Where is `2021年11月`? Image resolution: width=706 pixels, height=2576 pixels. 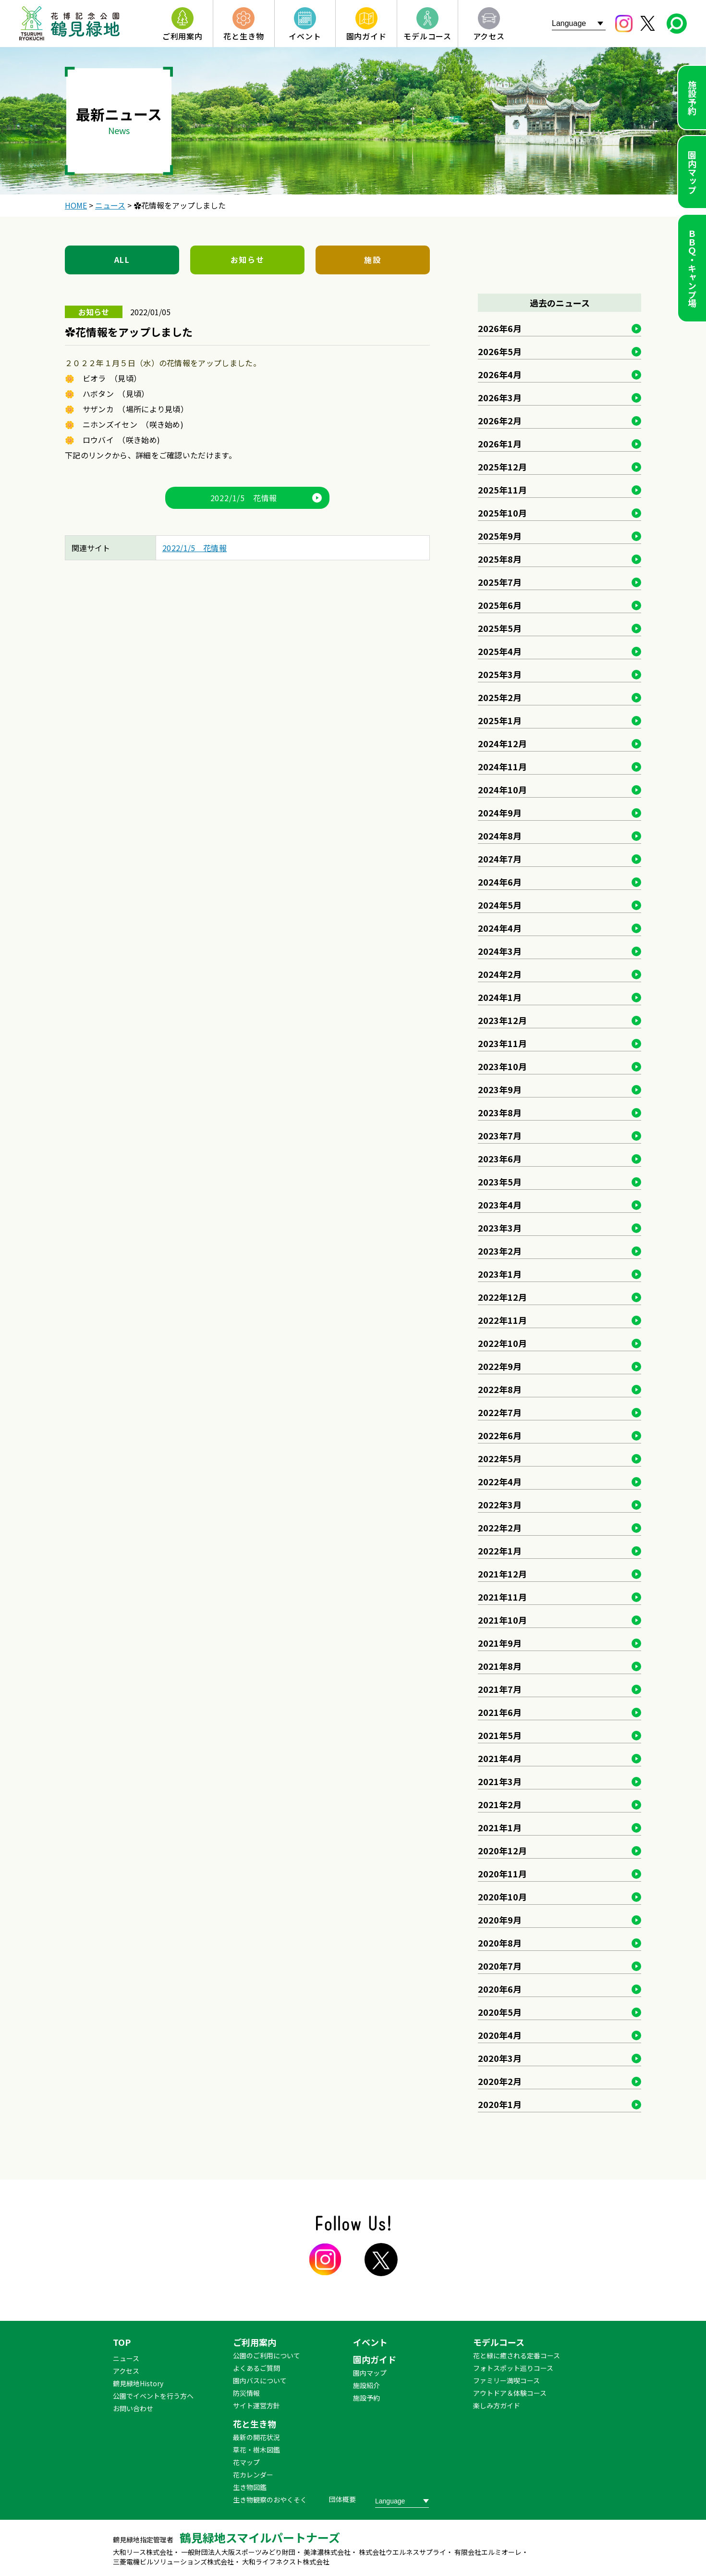
2021年11月 is located at coordinates (502, 1596).